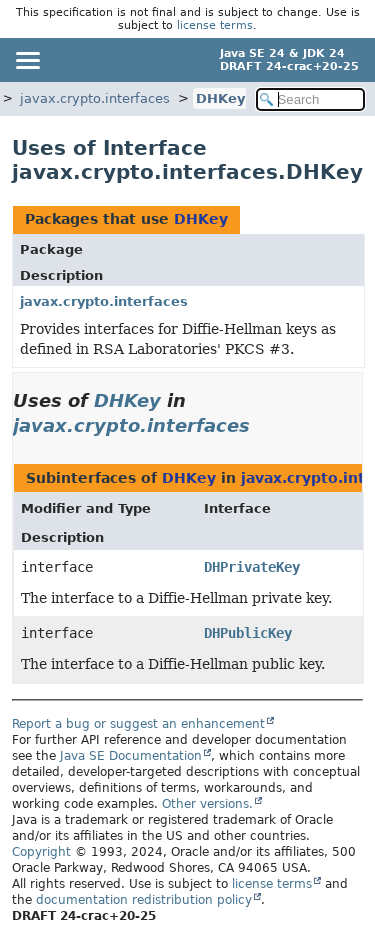 This screenshot has width=375, height=947. I want to click on Other versions., so click(207, 804).